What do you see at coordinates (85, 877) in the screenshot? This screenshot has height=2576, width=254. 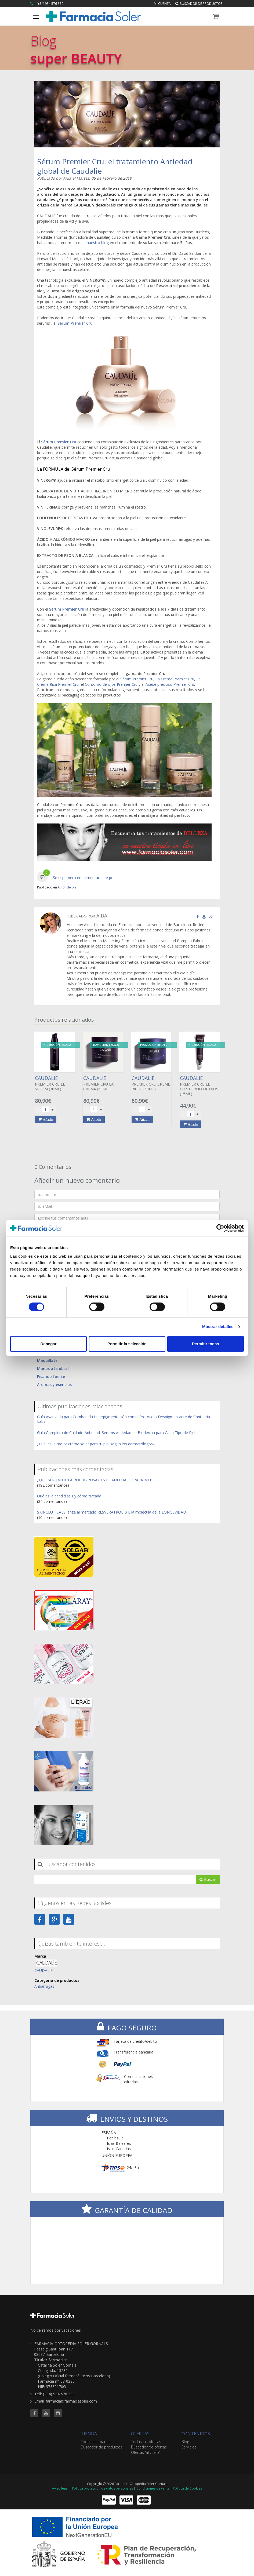 I see `Se el primero en comentar este post` at bounding box center [85, 877].